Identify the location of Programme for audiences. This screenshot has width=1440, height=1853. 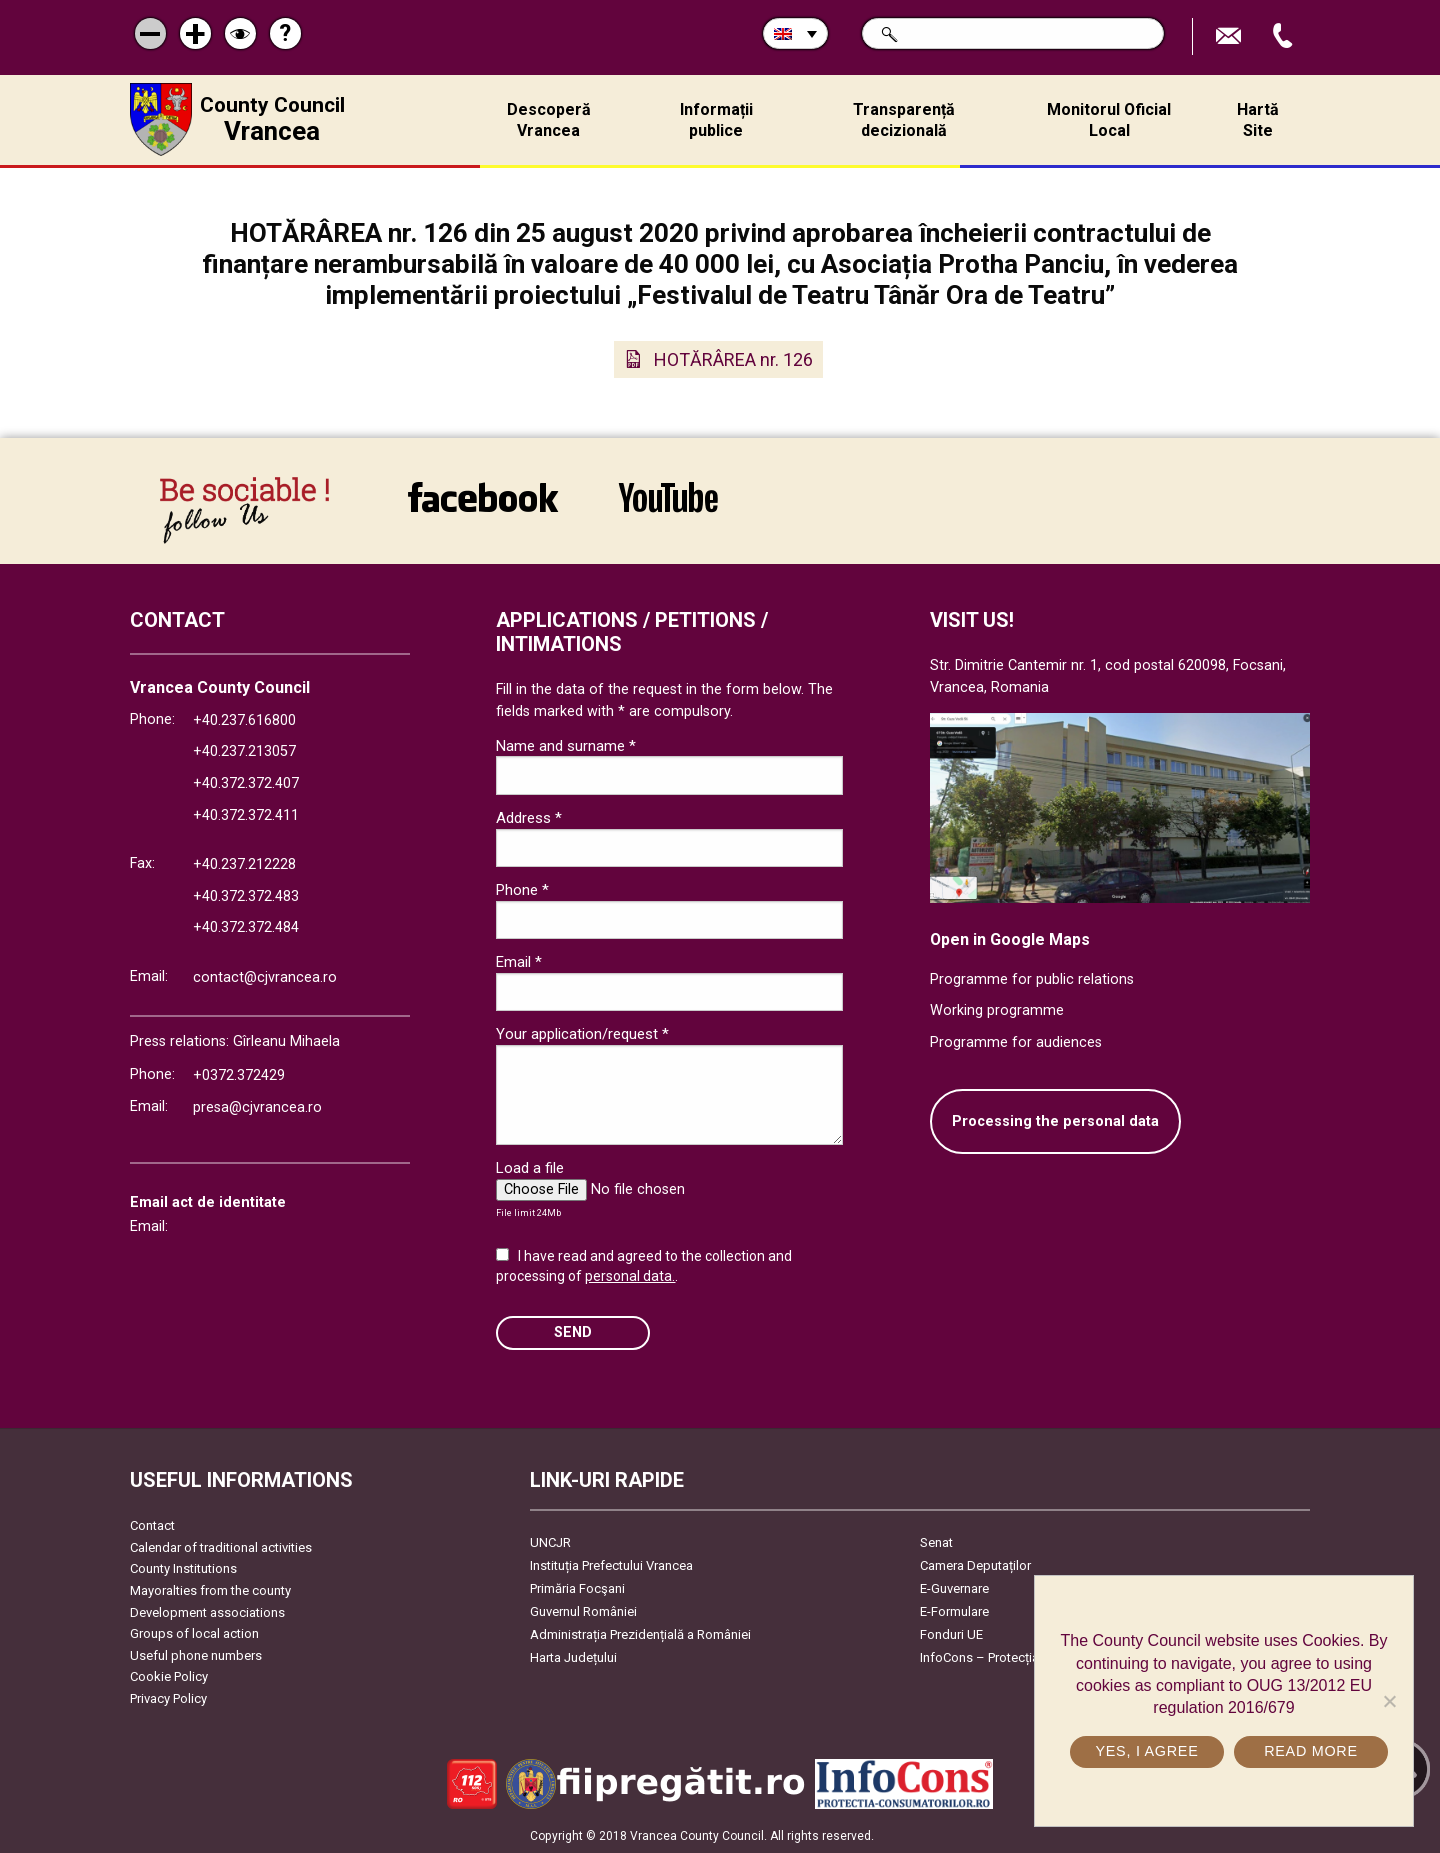
(1016, 1042).